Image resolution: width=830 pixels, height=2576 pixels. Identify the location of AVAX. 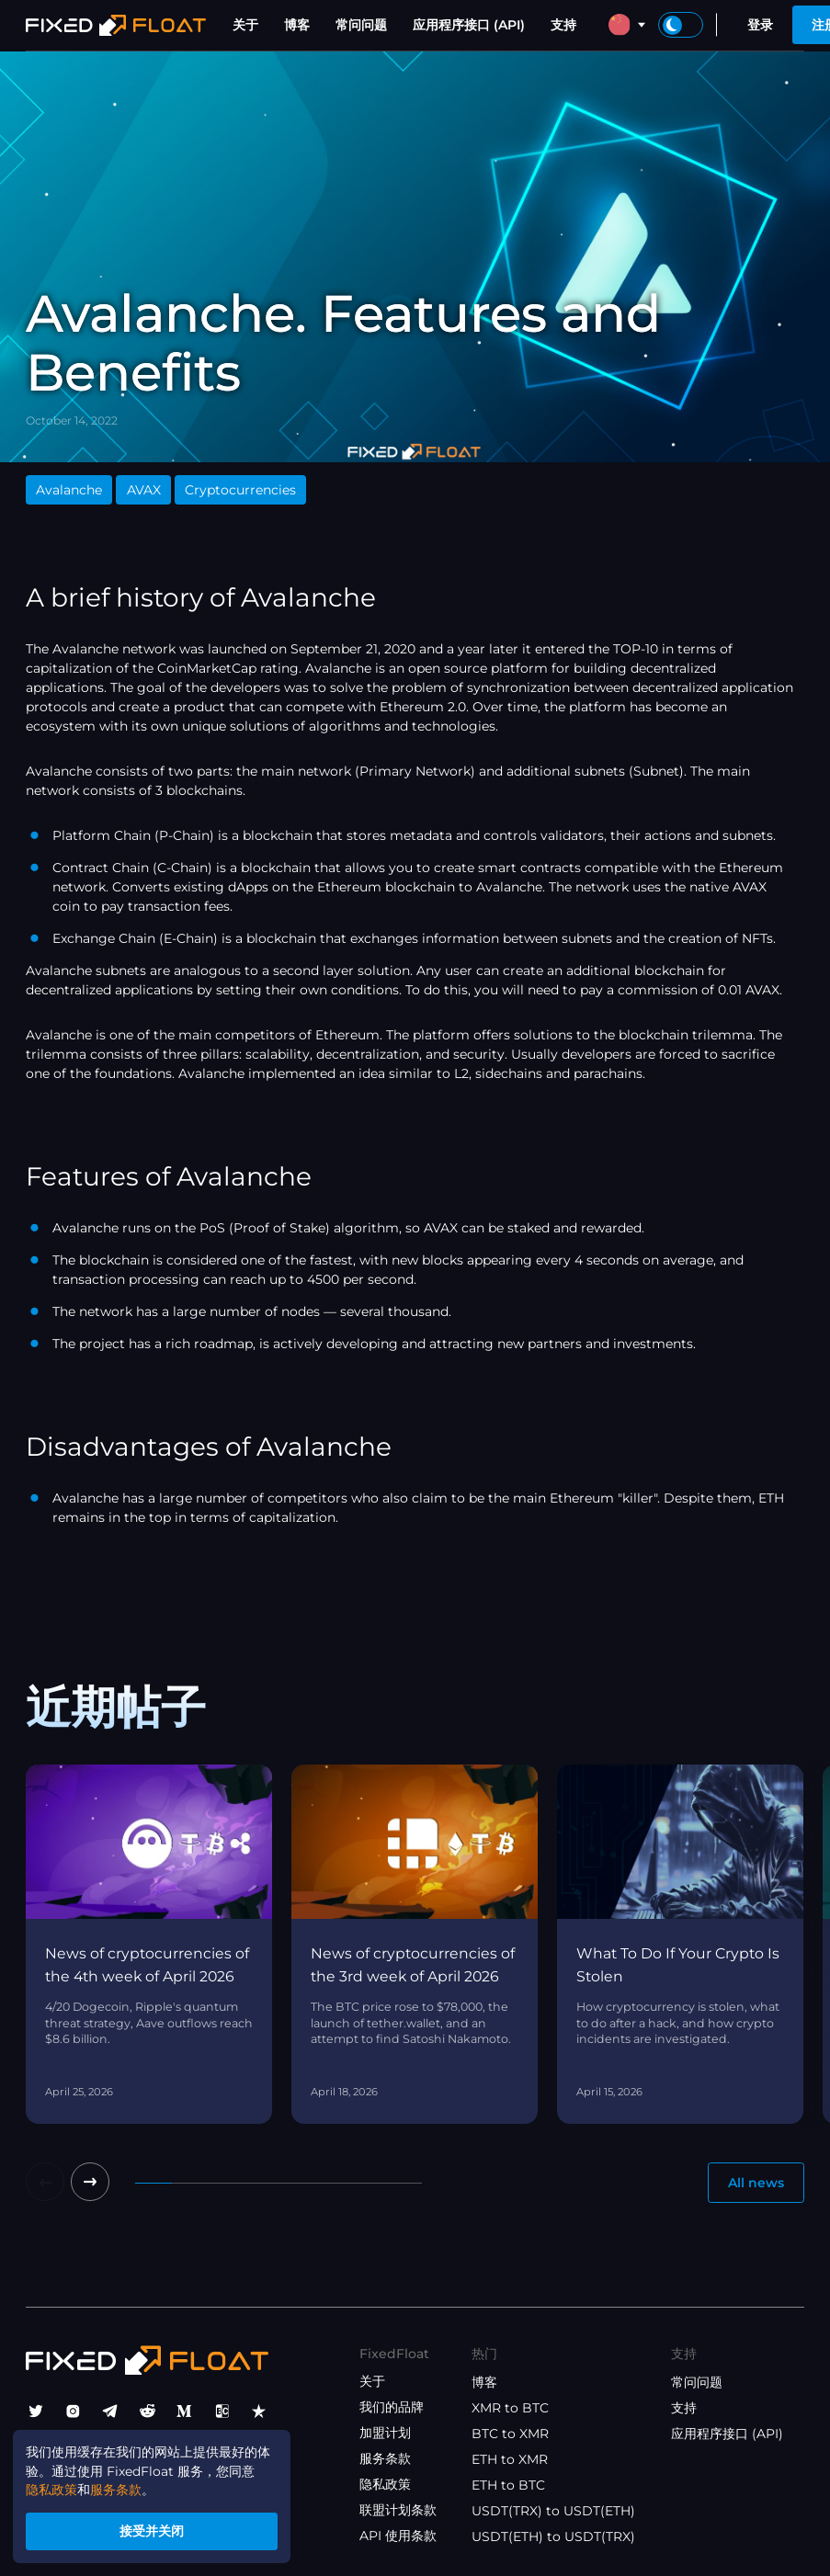
(144, 490).